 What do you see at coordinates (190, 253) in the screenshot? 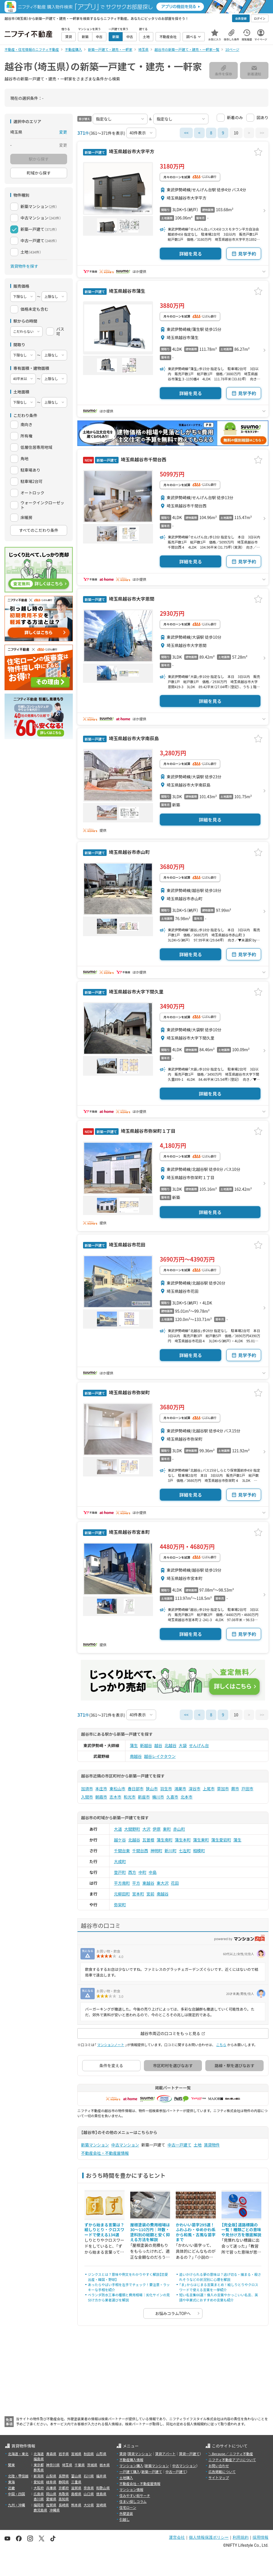
I see `詳細を見る` at bounding box center [190, 253].